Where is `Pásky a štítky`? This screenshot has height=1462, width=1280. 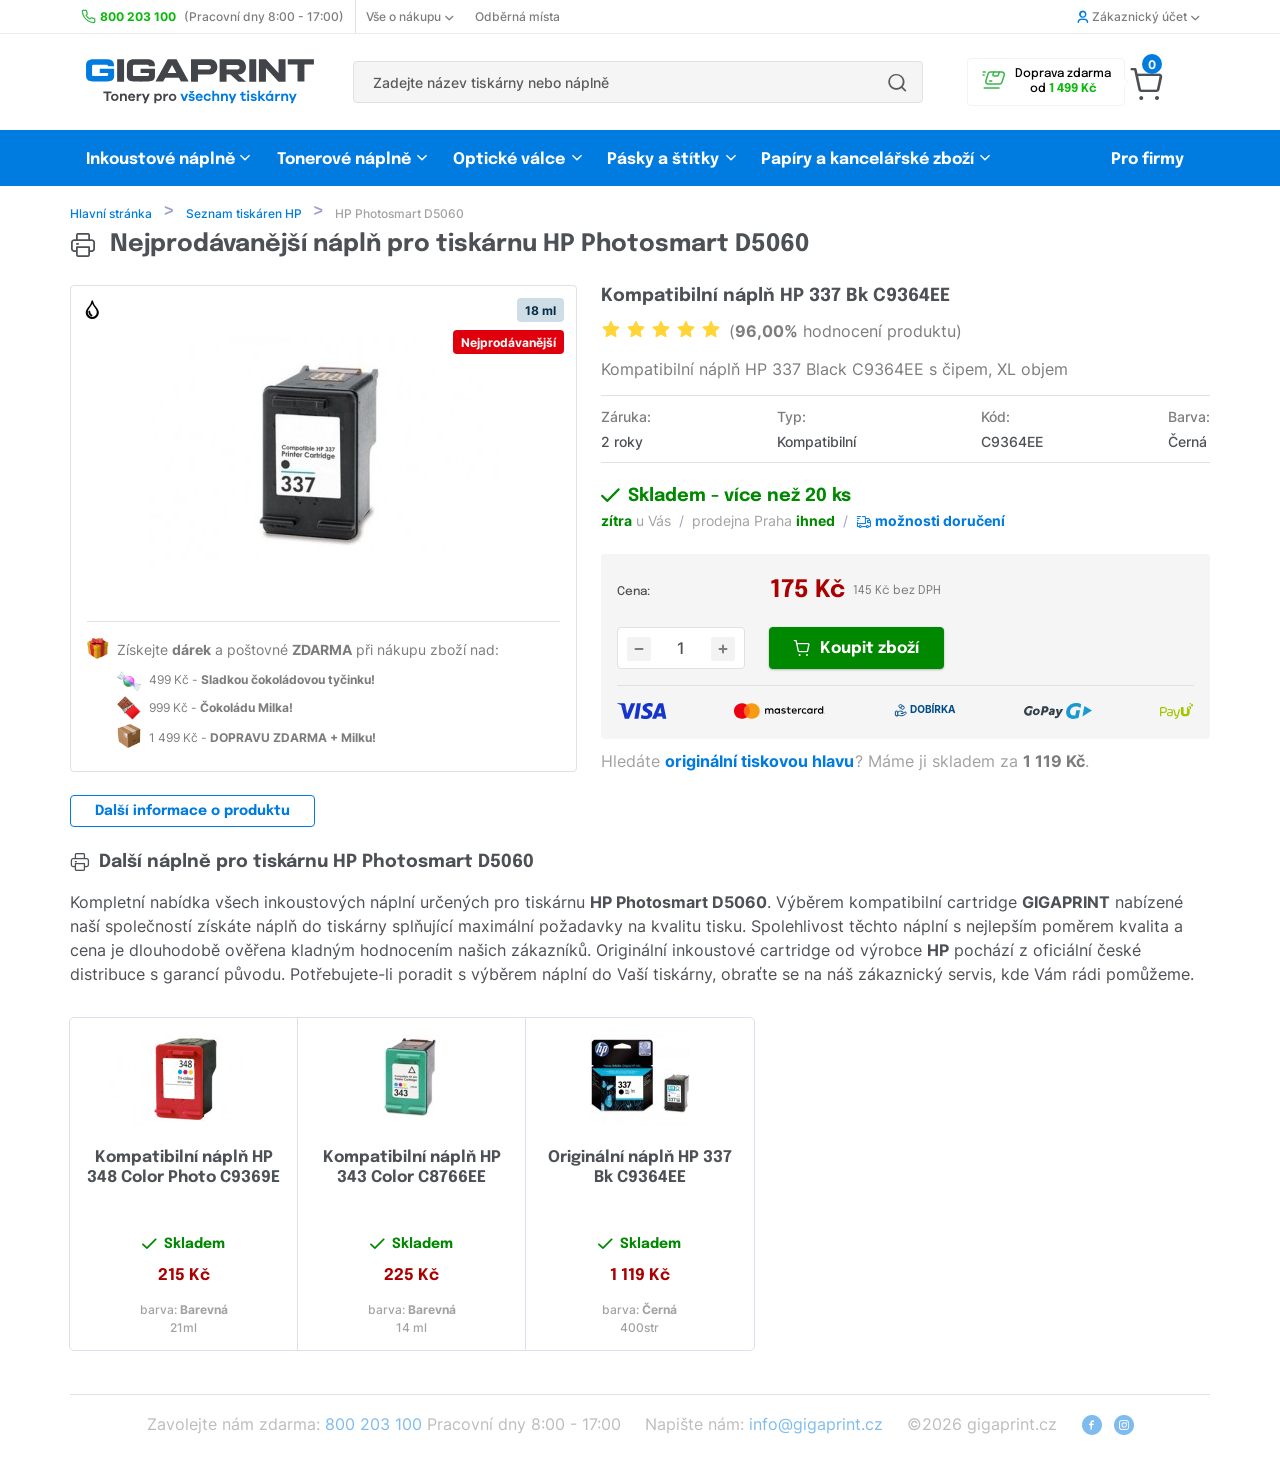
Pásky a štítky is located at coordinates (663, 159).